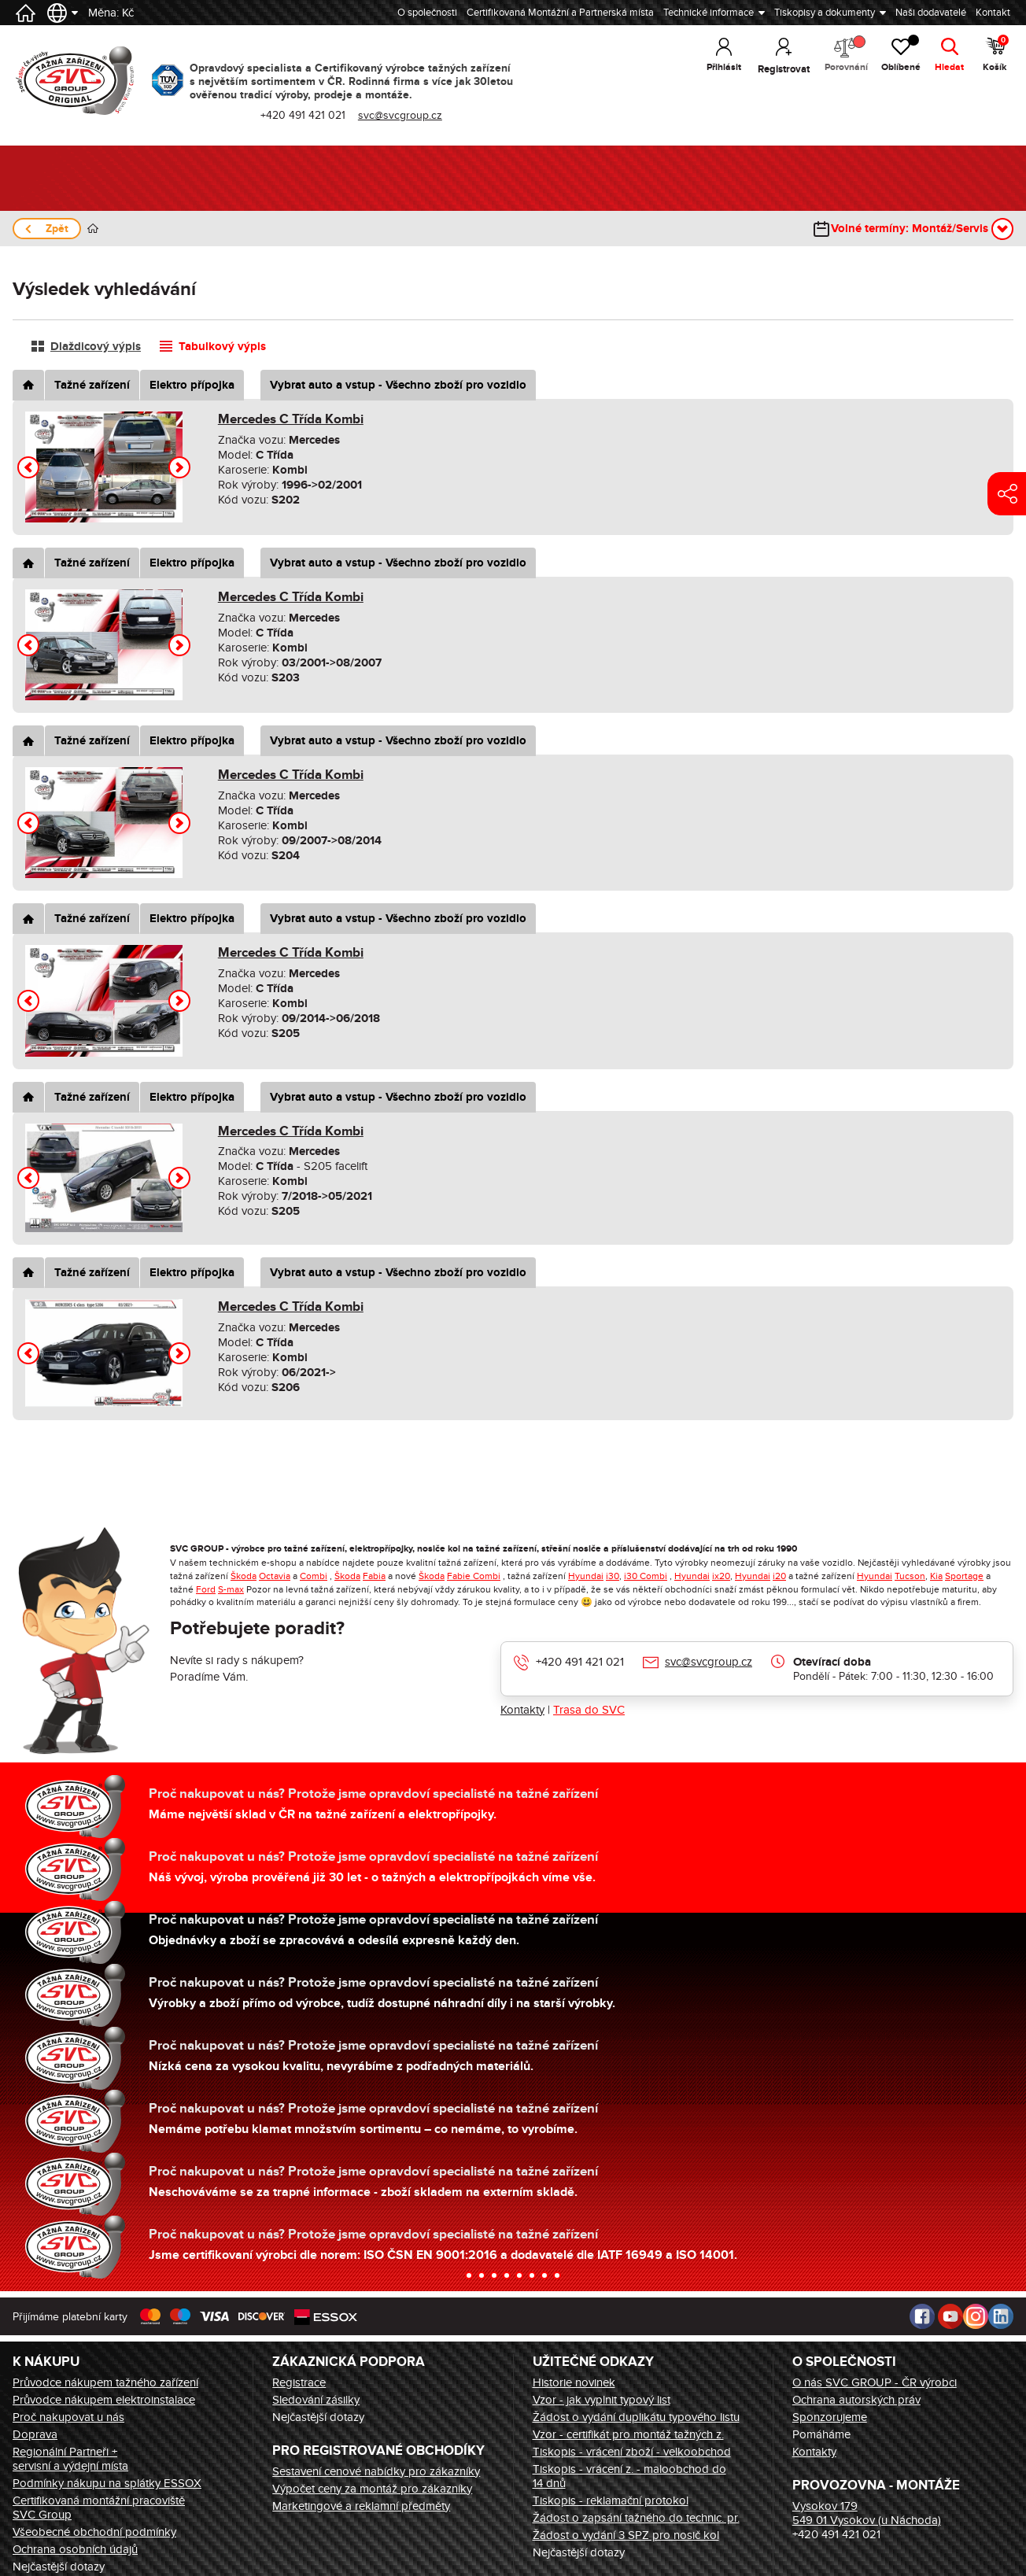  What do you see at coordinates (1000, 2316) in the screenshot?
I see `LinkedIn` at bounding box center [1000, 2316].